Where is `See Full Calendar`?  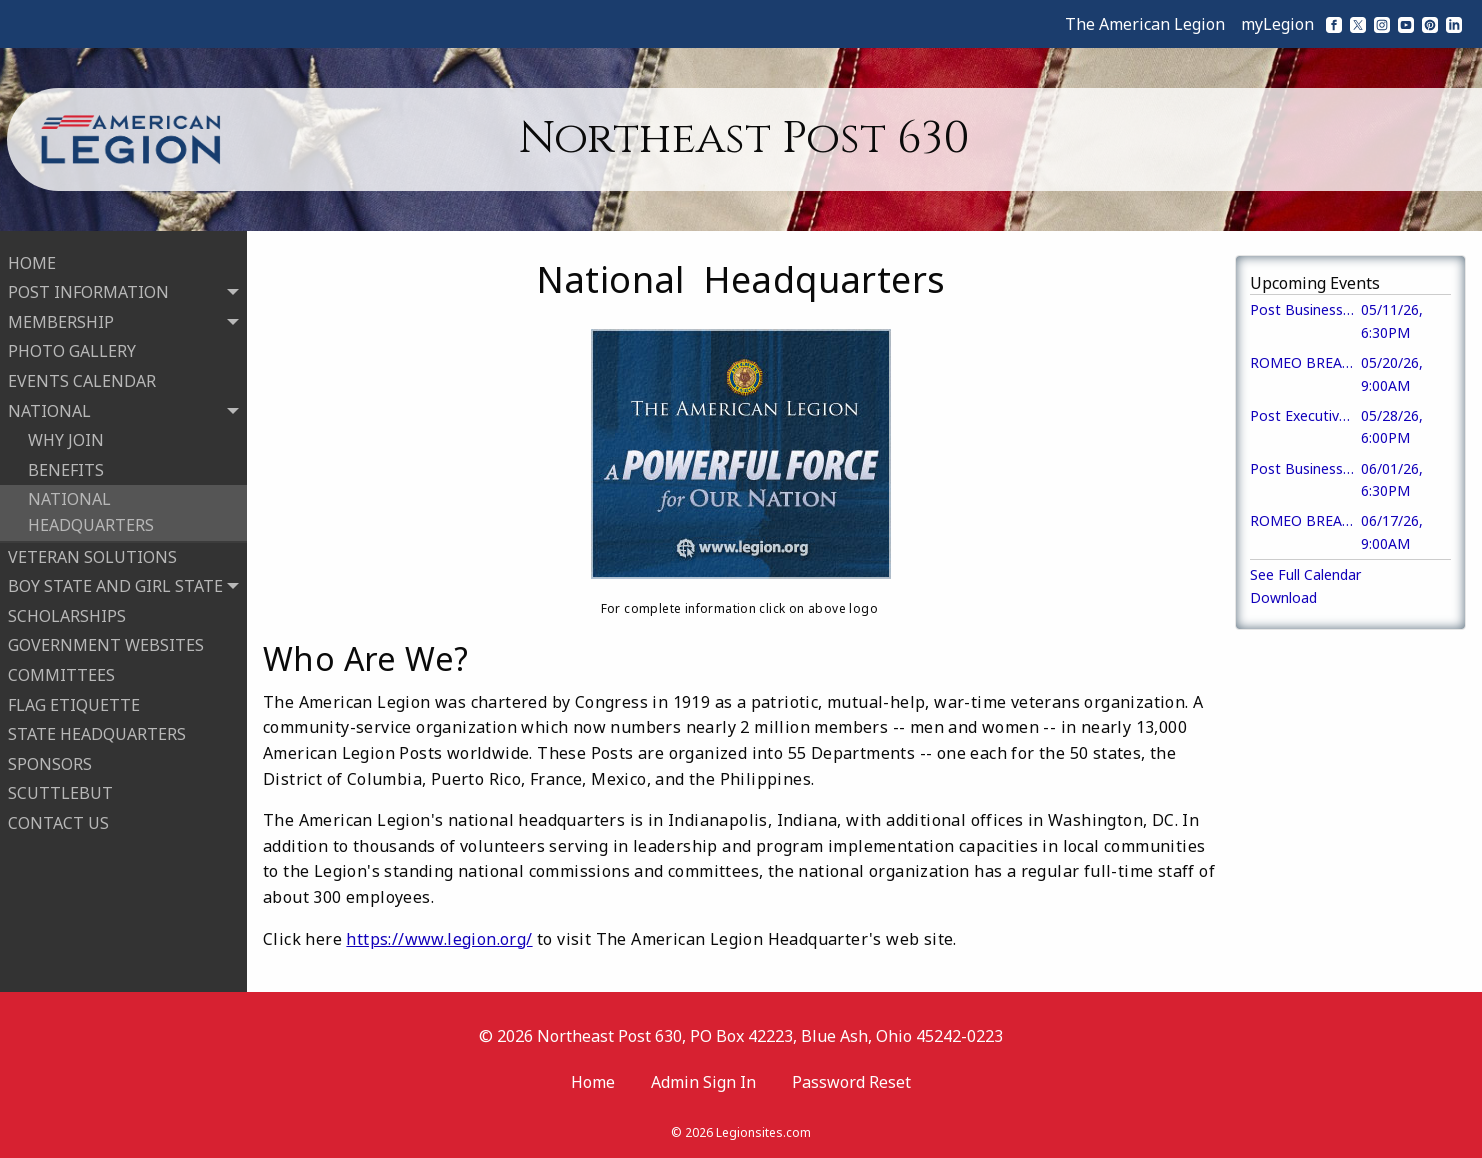 See Full Calendar is located at coordinates (1305, 574).